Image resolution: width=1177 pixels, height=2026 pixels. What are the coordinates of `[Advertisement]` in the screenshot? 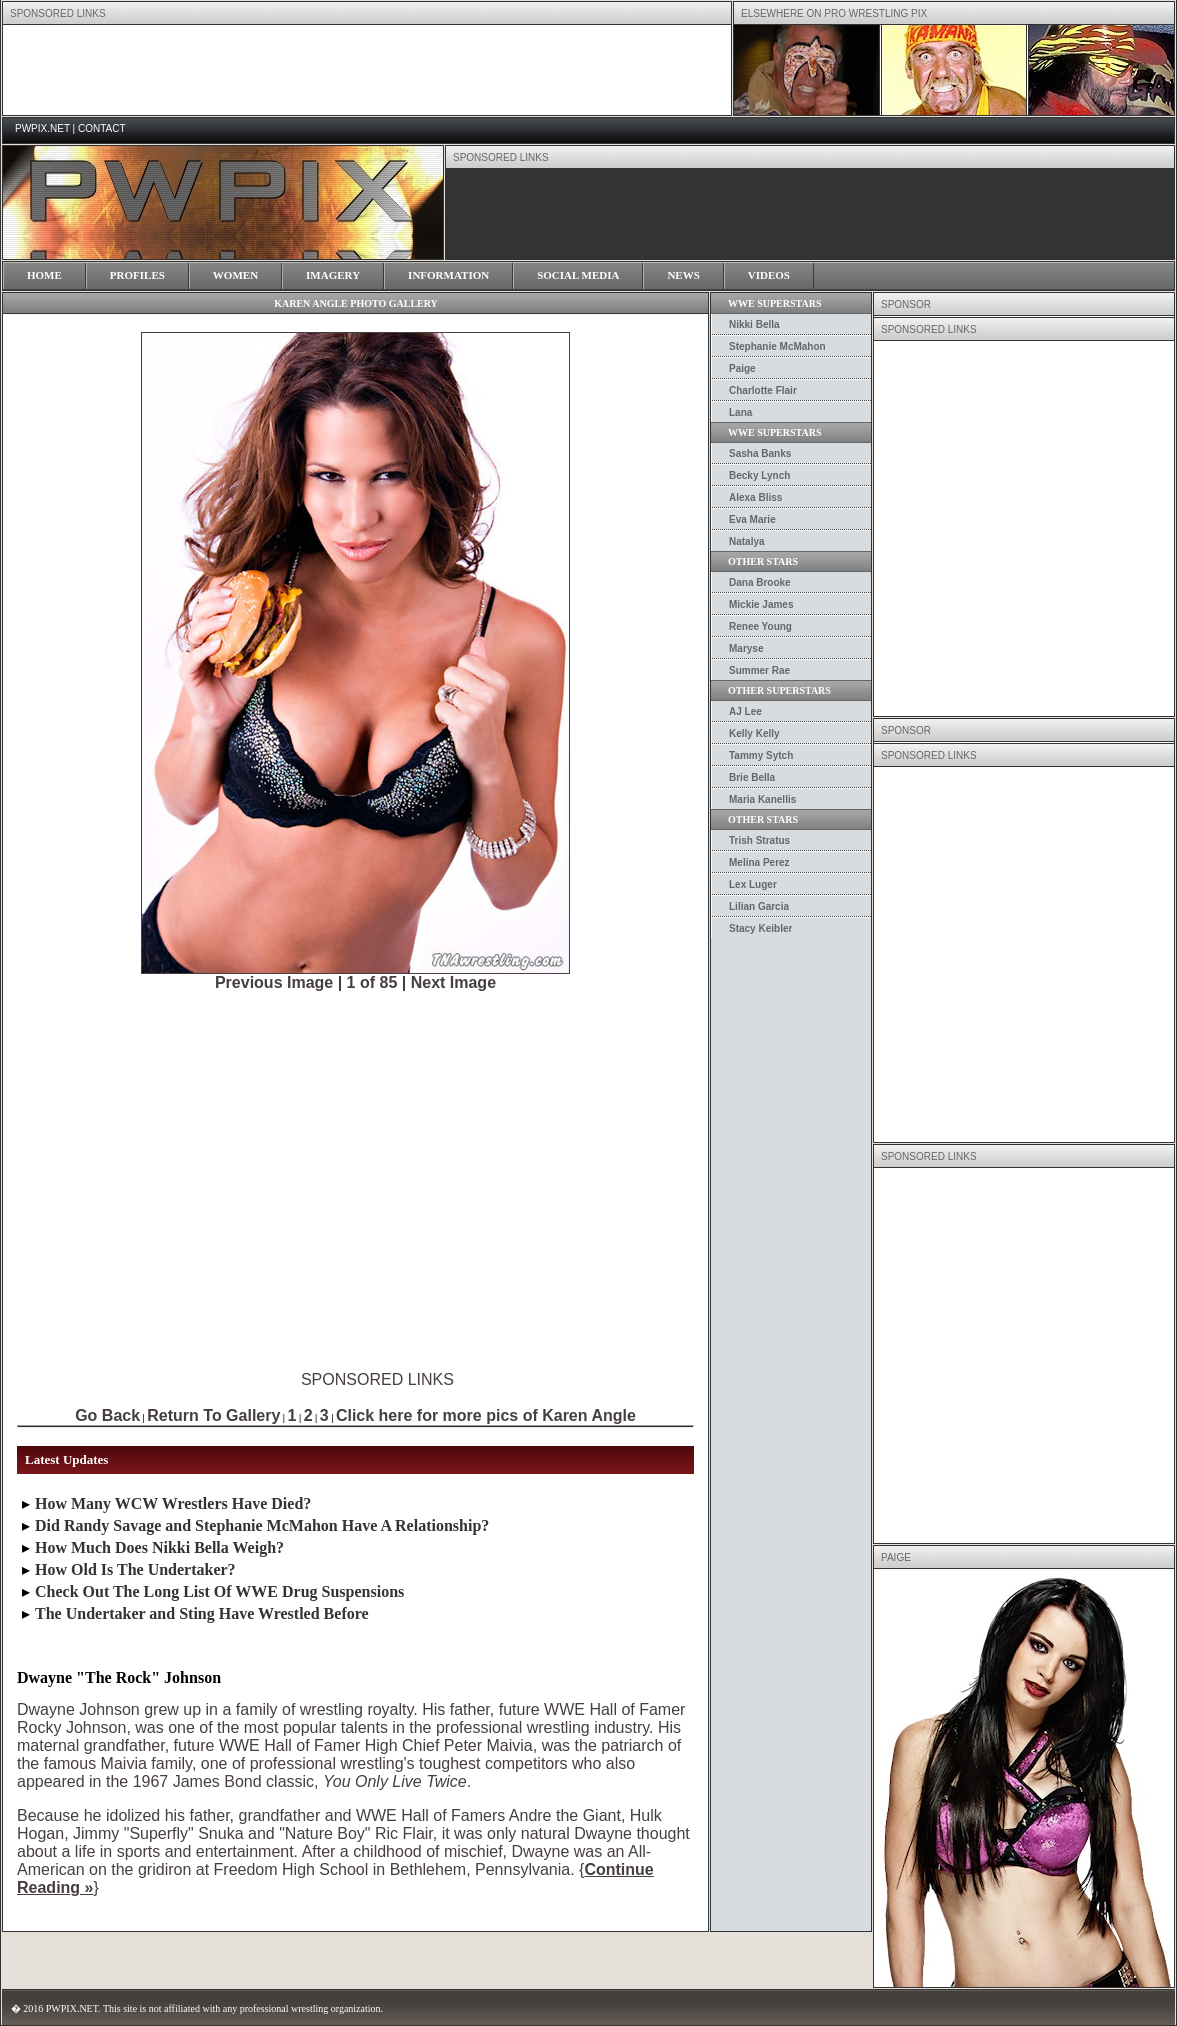 It's located at (219, 528).